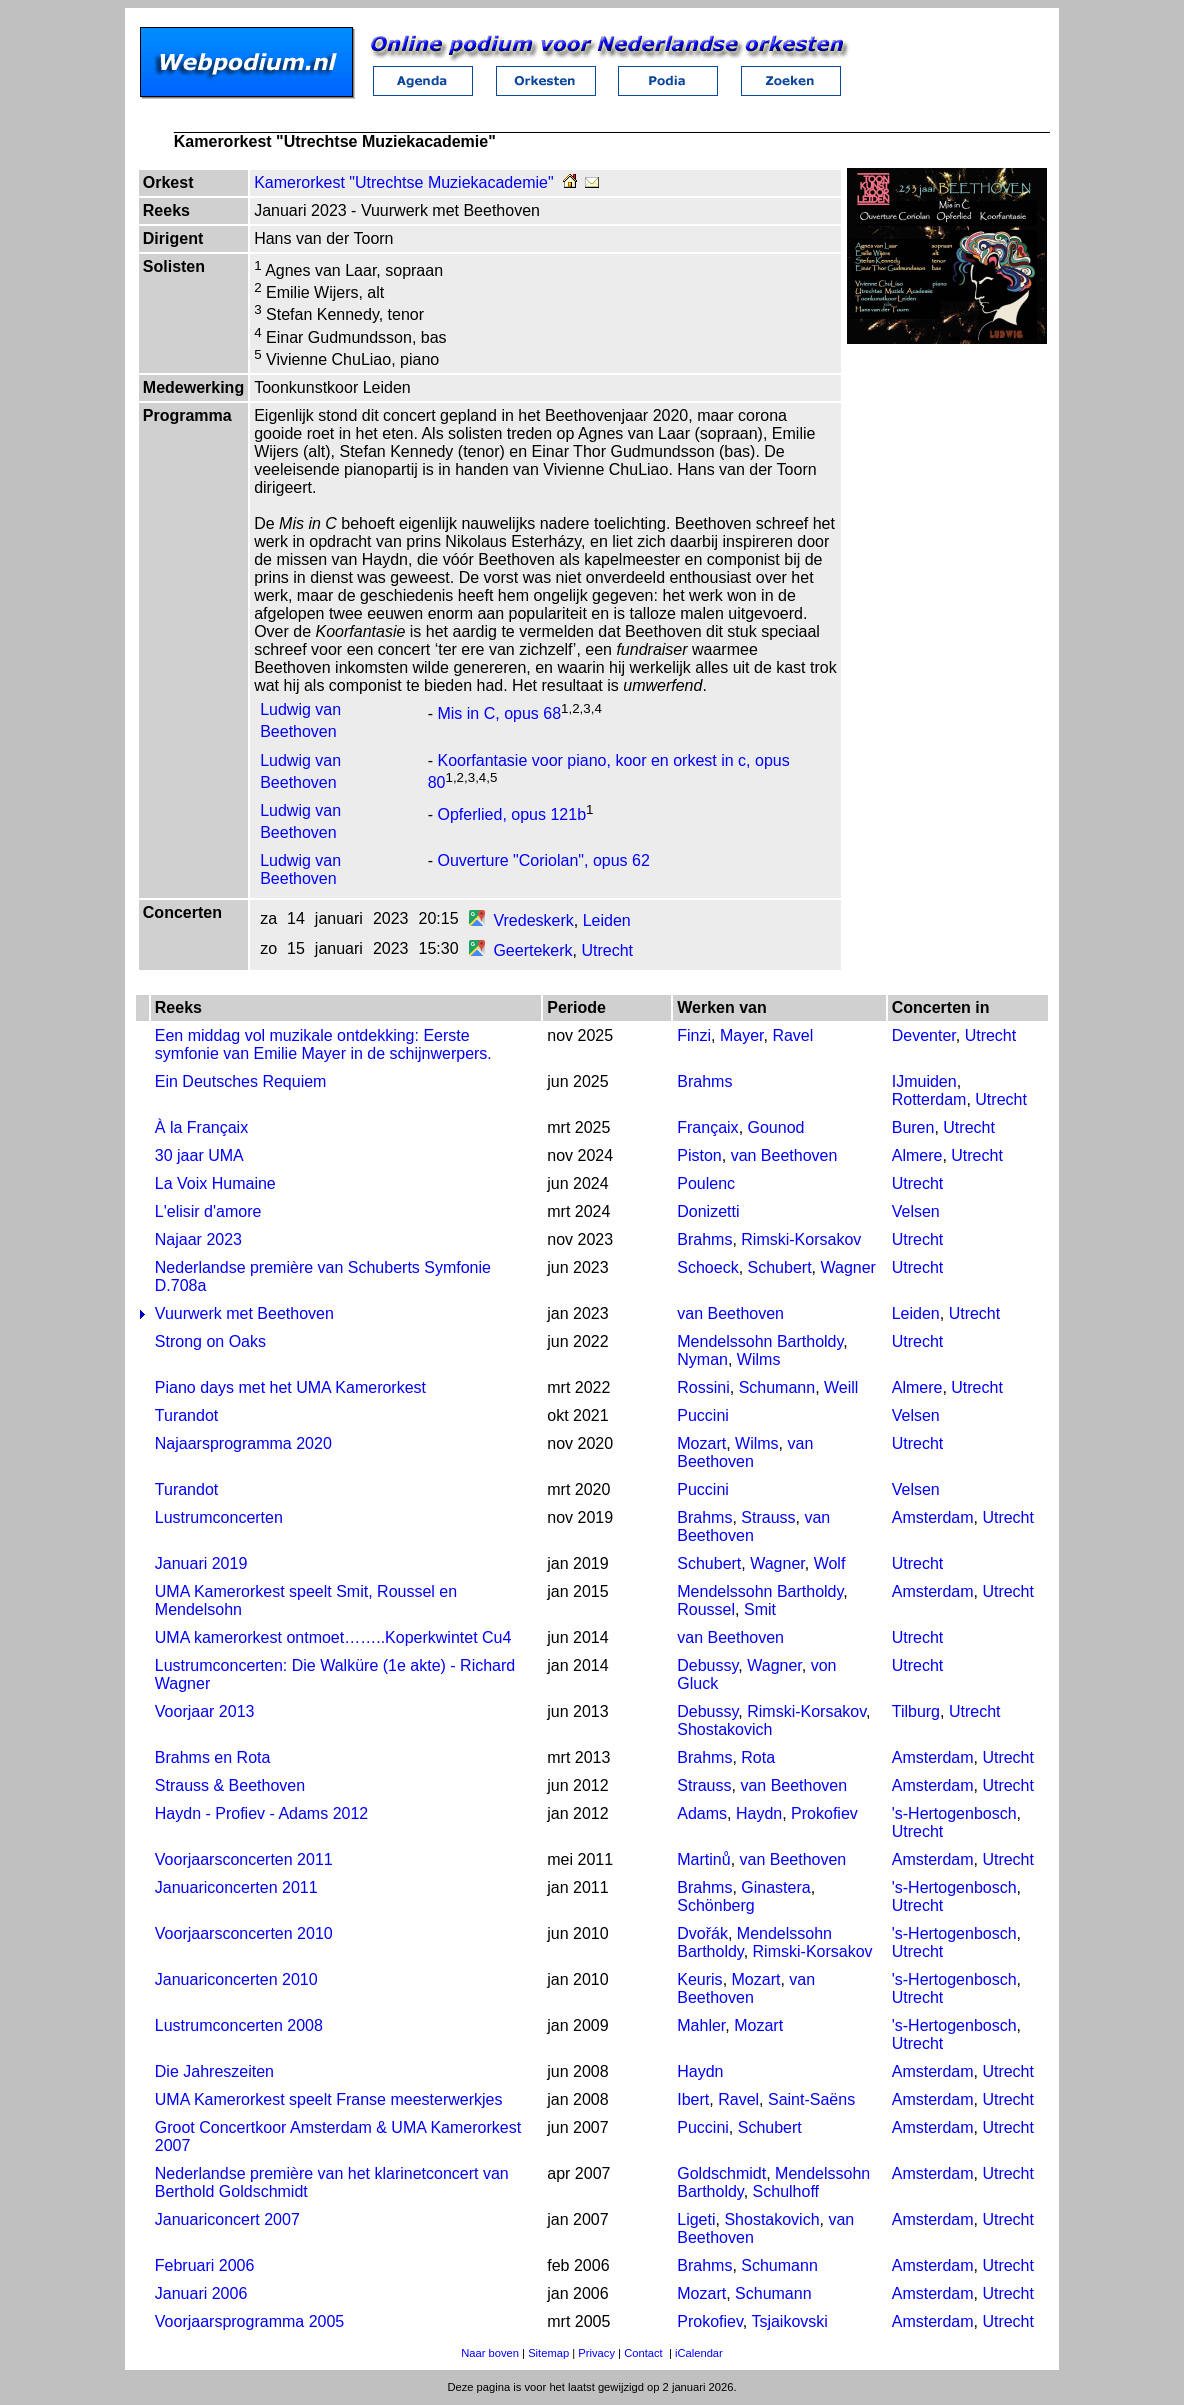 The image size is (1184, 2405). Describe the element at coordinates (210, 1341) in the screenshot. I see `Strong on Oaks` at that location.